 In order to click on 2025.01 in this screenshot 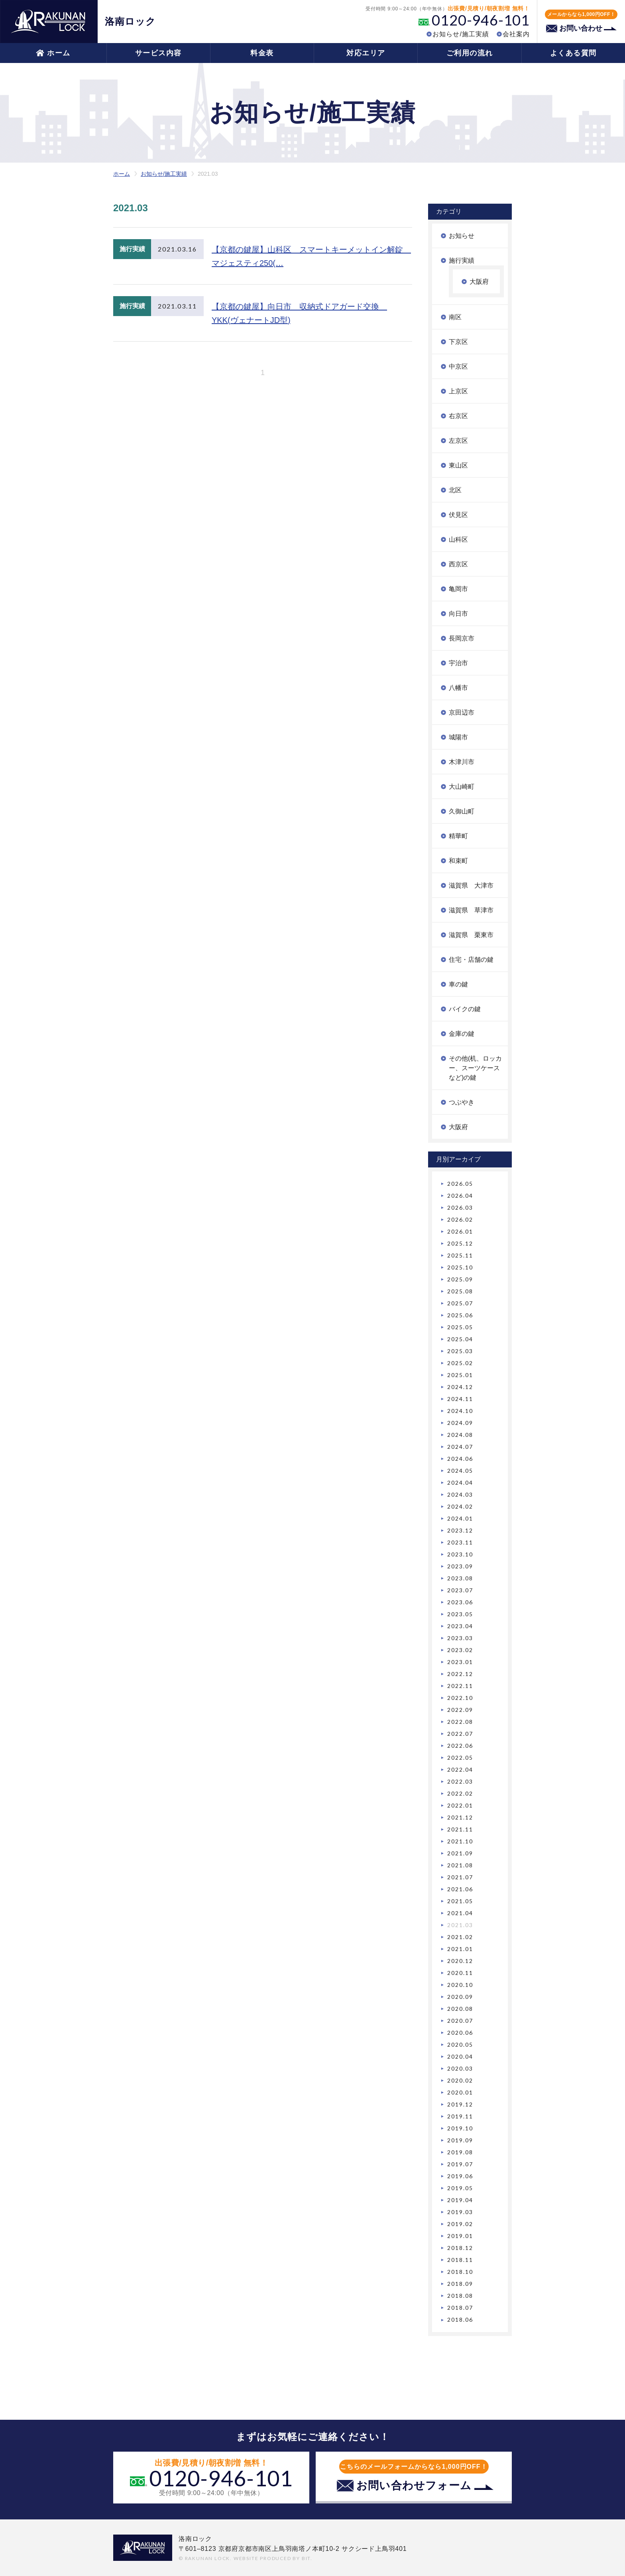, I will do `click(460, 1375)`.